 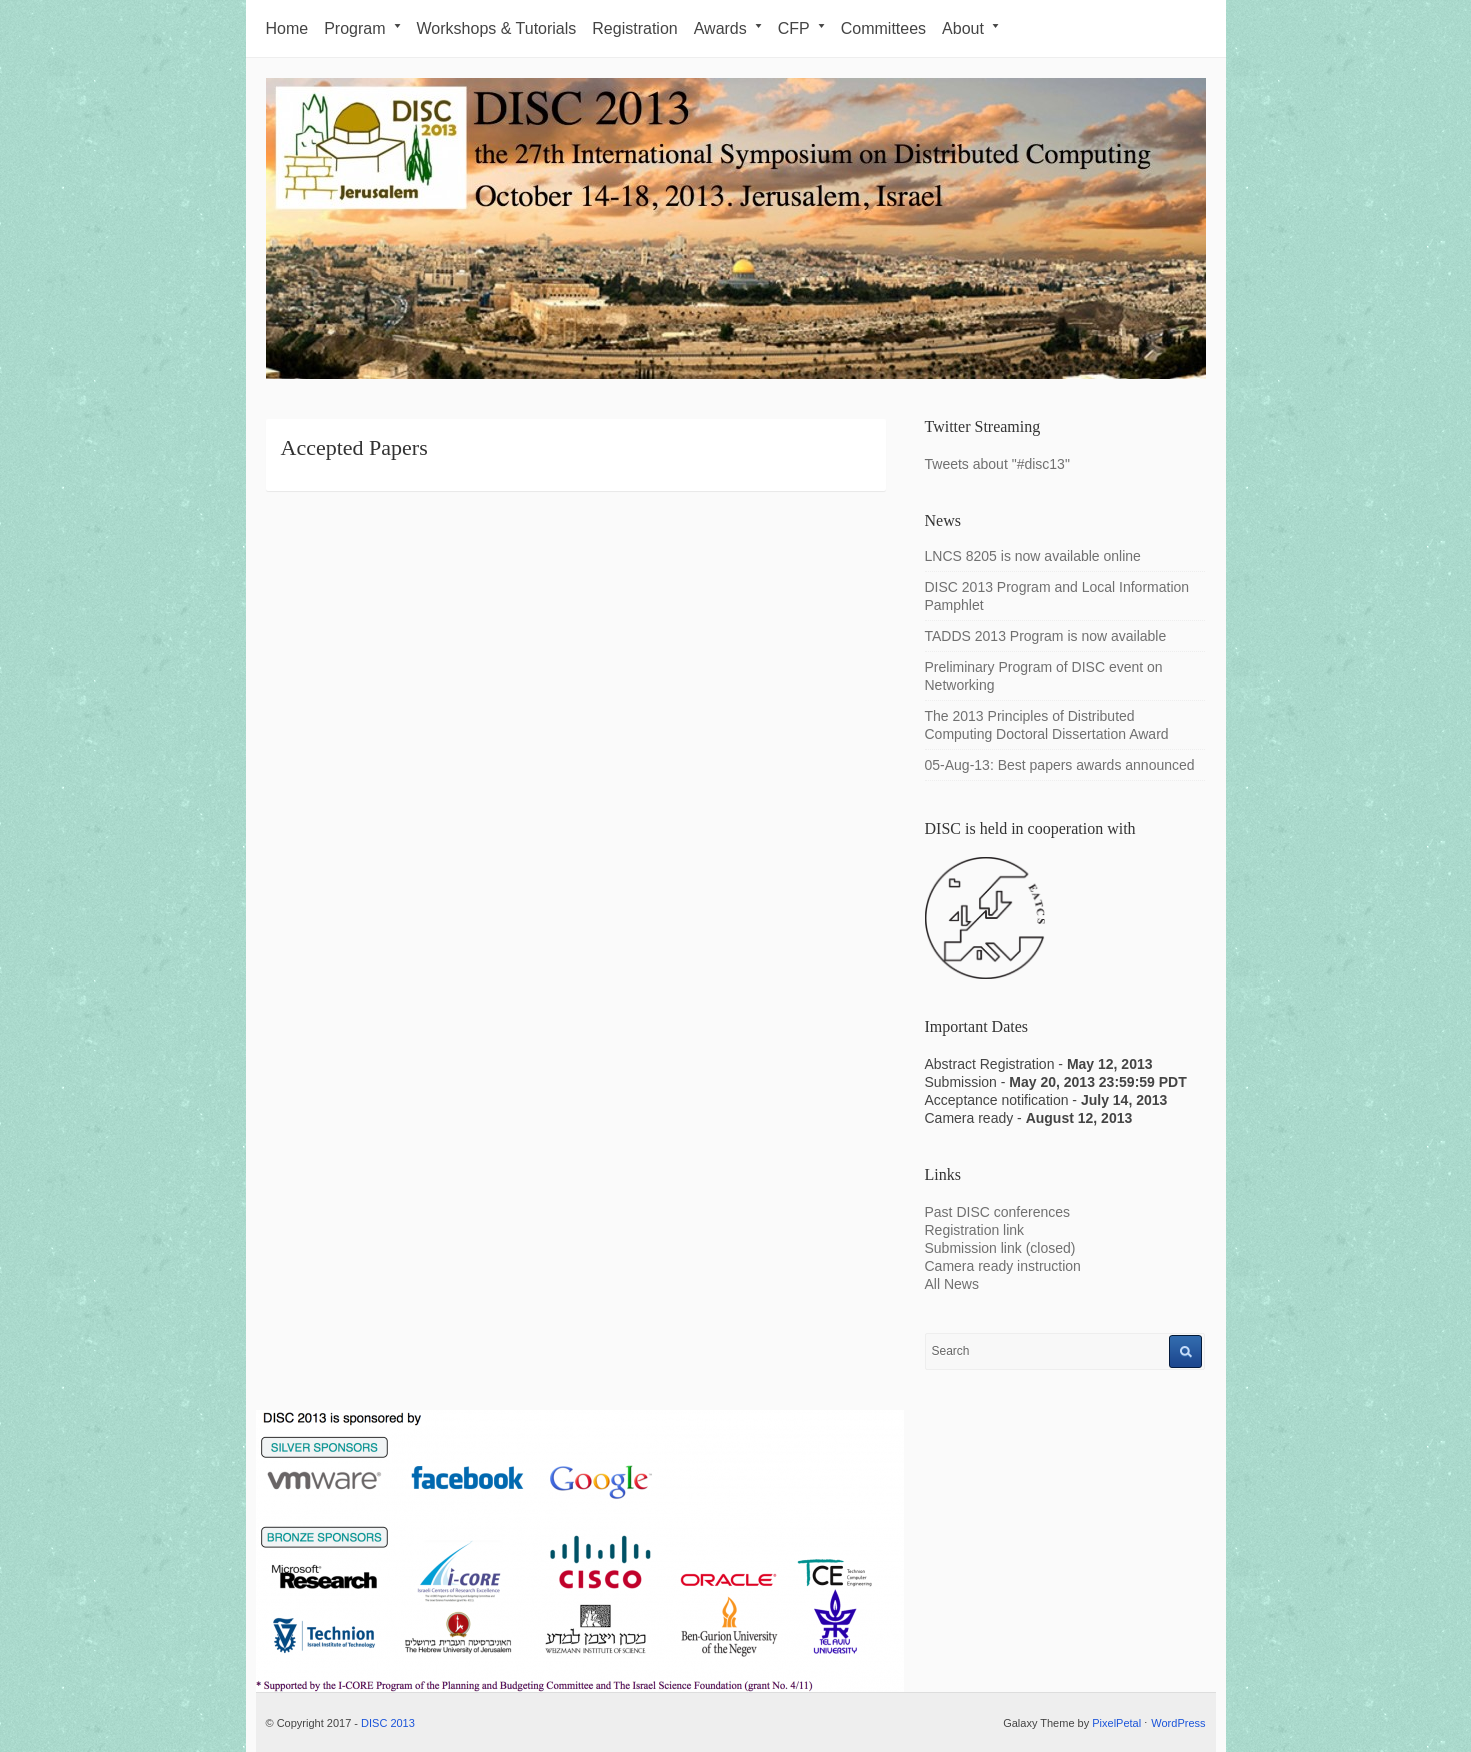 I want to click on Tweets about "#disc13", so click(x=997, y=464).